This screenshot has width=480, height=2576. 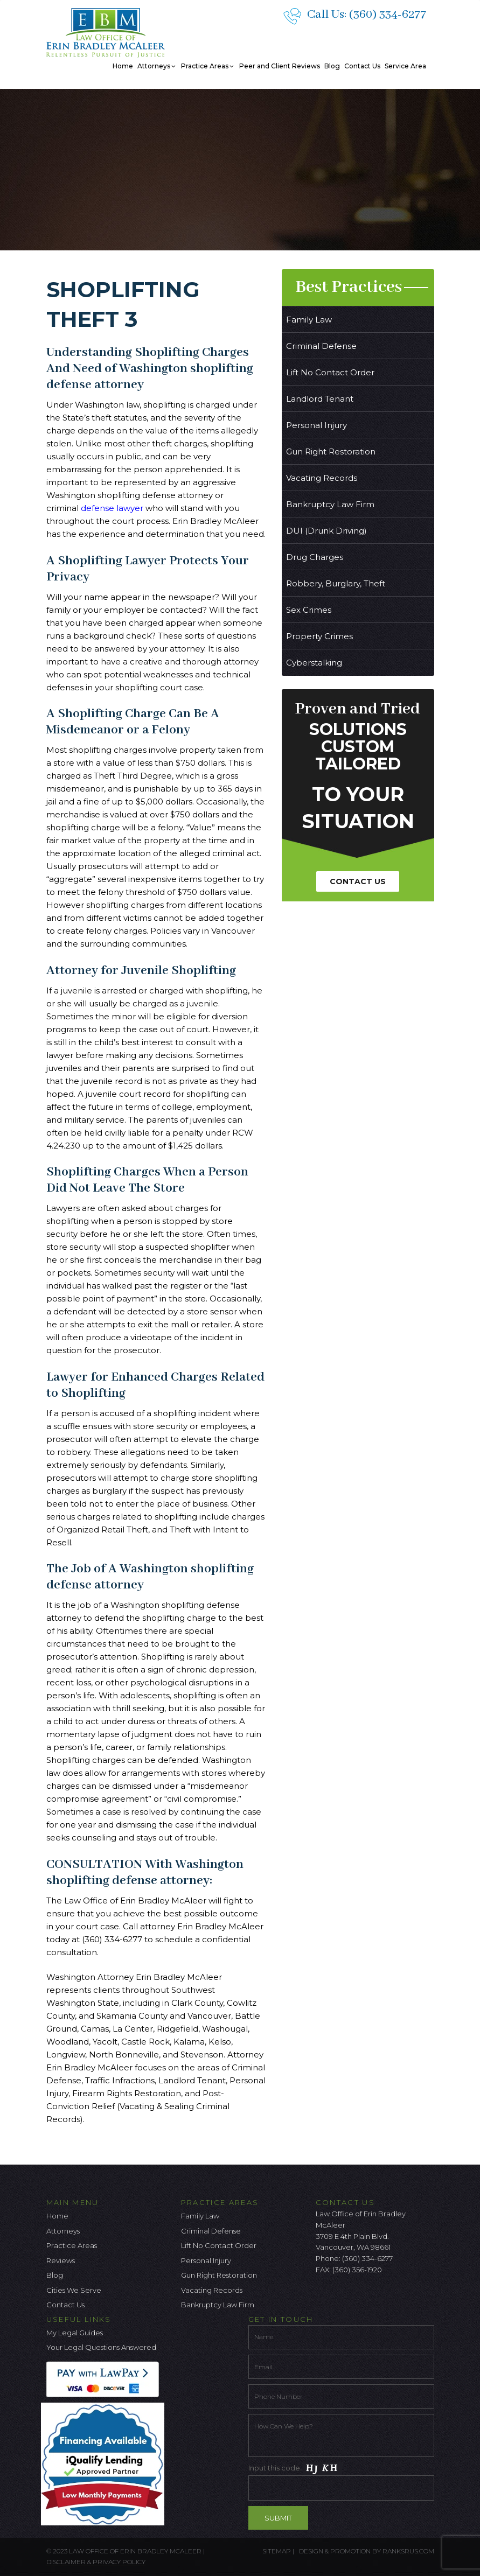 I want to click on Peer and Client Reviews, so click(x=279, y=66).